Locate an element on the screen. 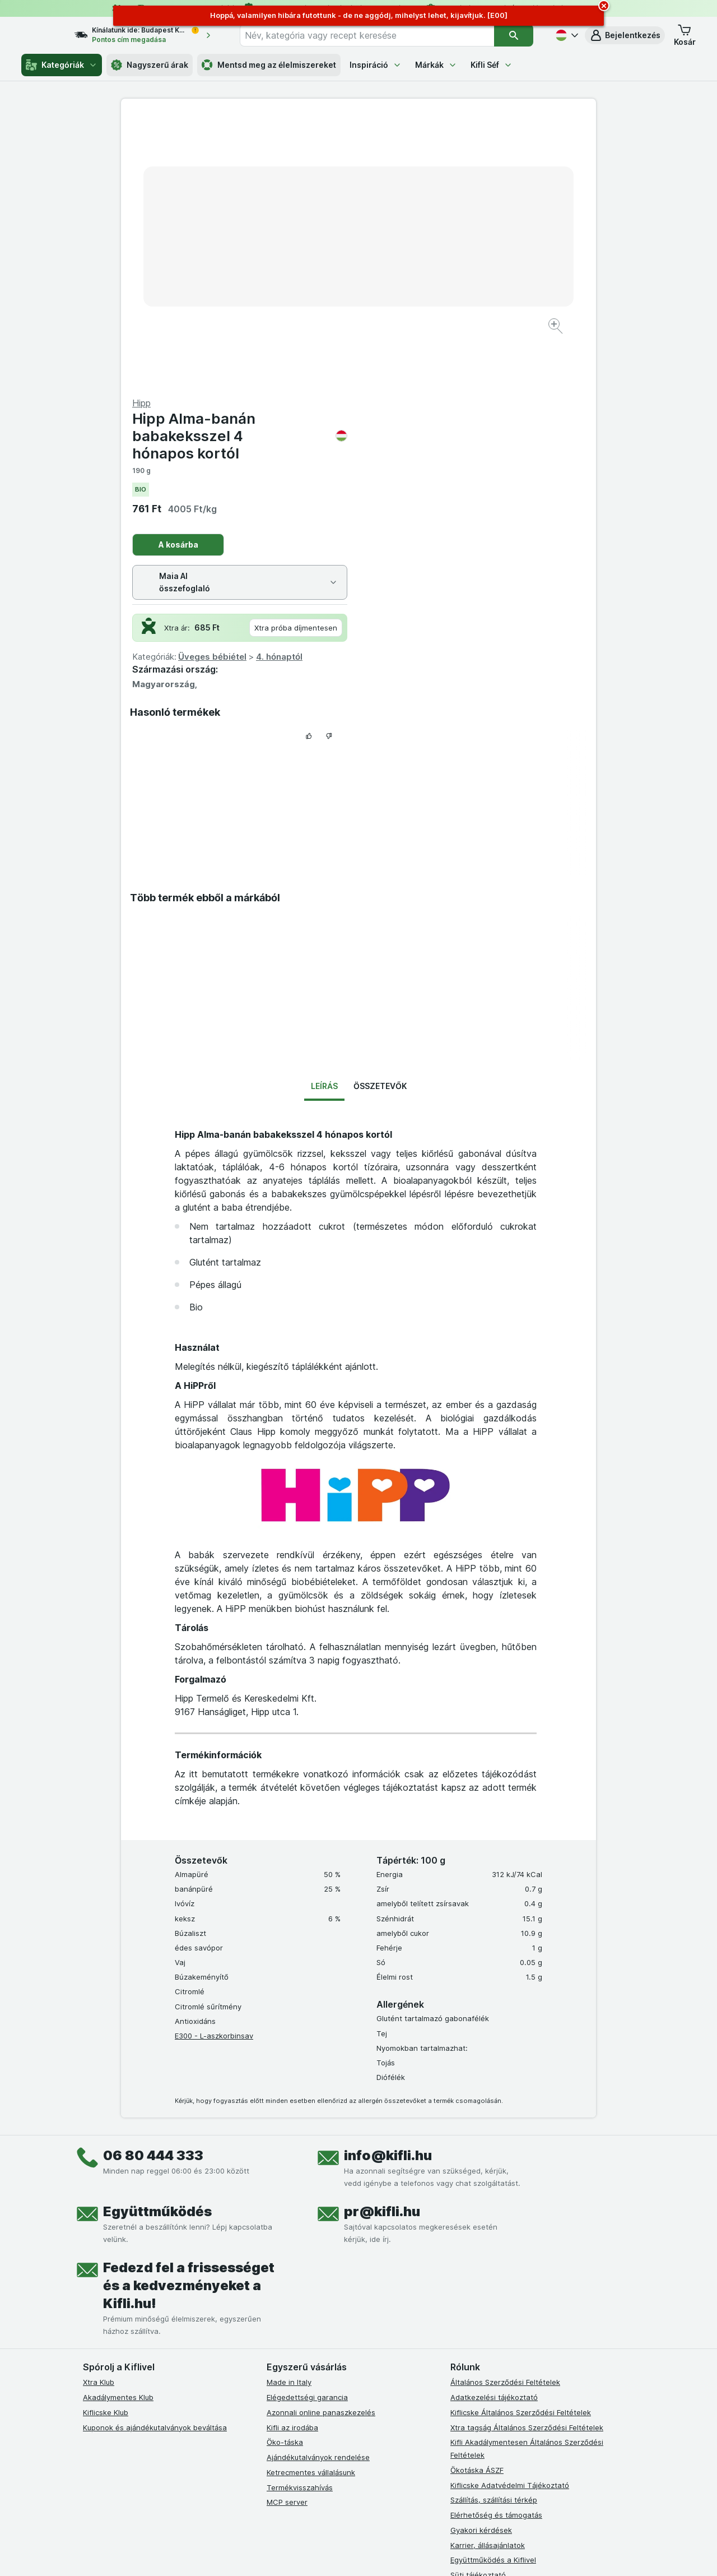 This screenshot has height=2576, width=717. Adatkezelési tájékoztató is located at coordinates (494, 2127).